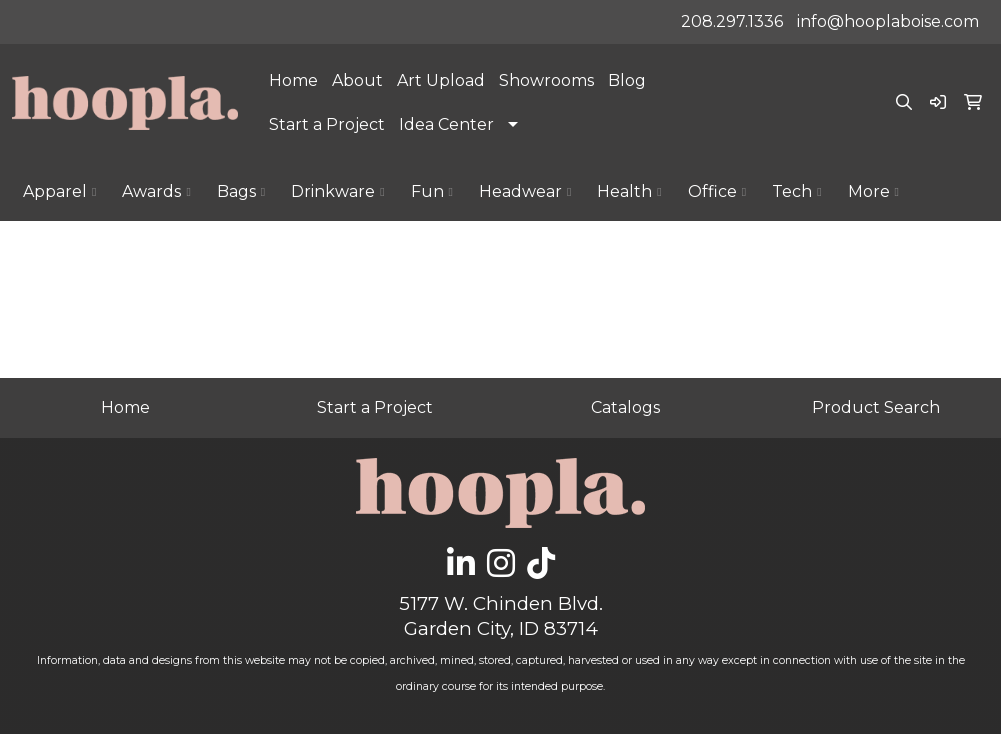 The width and height of the screenshot is (1001, 734). I want to click on Home, so click(293, 80).